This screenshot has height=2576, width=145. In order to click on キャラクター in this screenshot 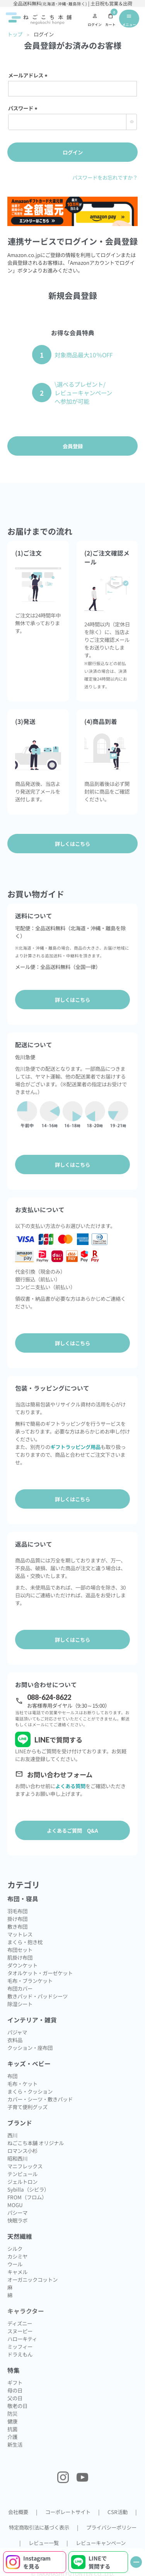, I will do `click(25, 2311)`.